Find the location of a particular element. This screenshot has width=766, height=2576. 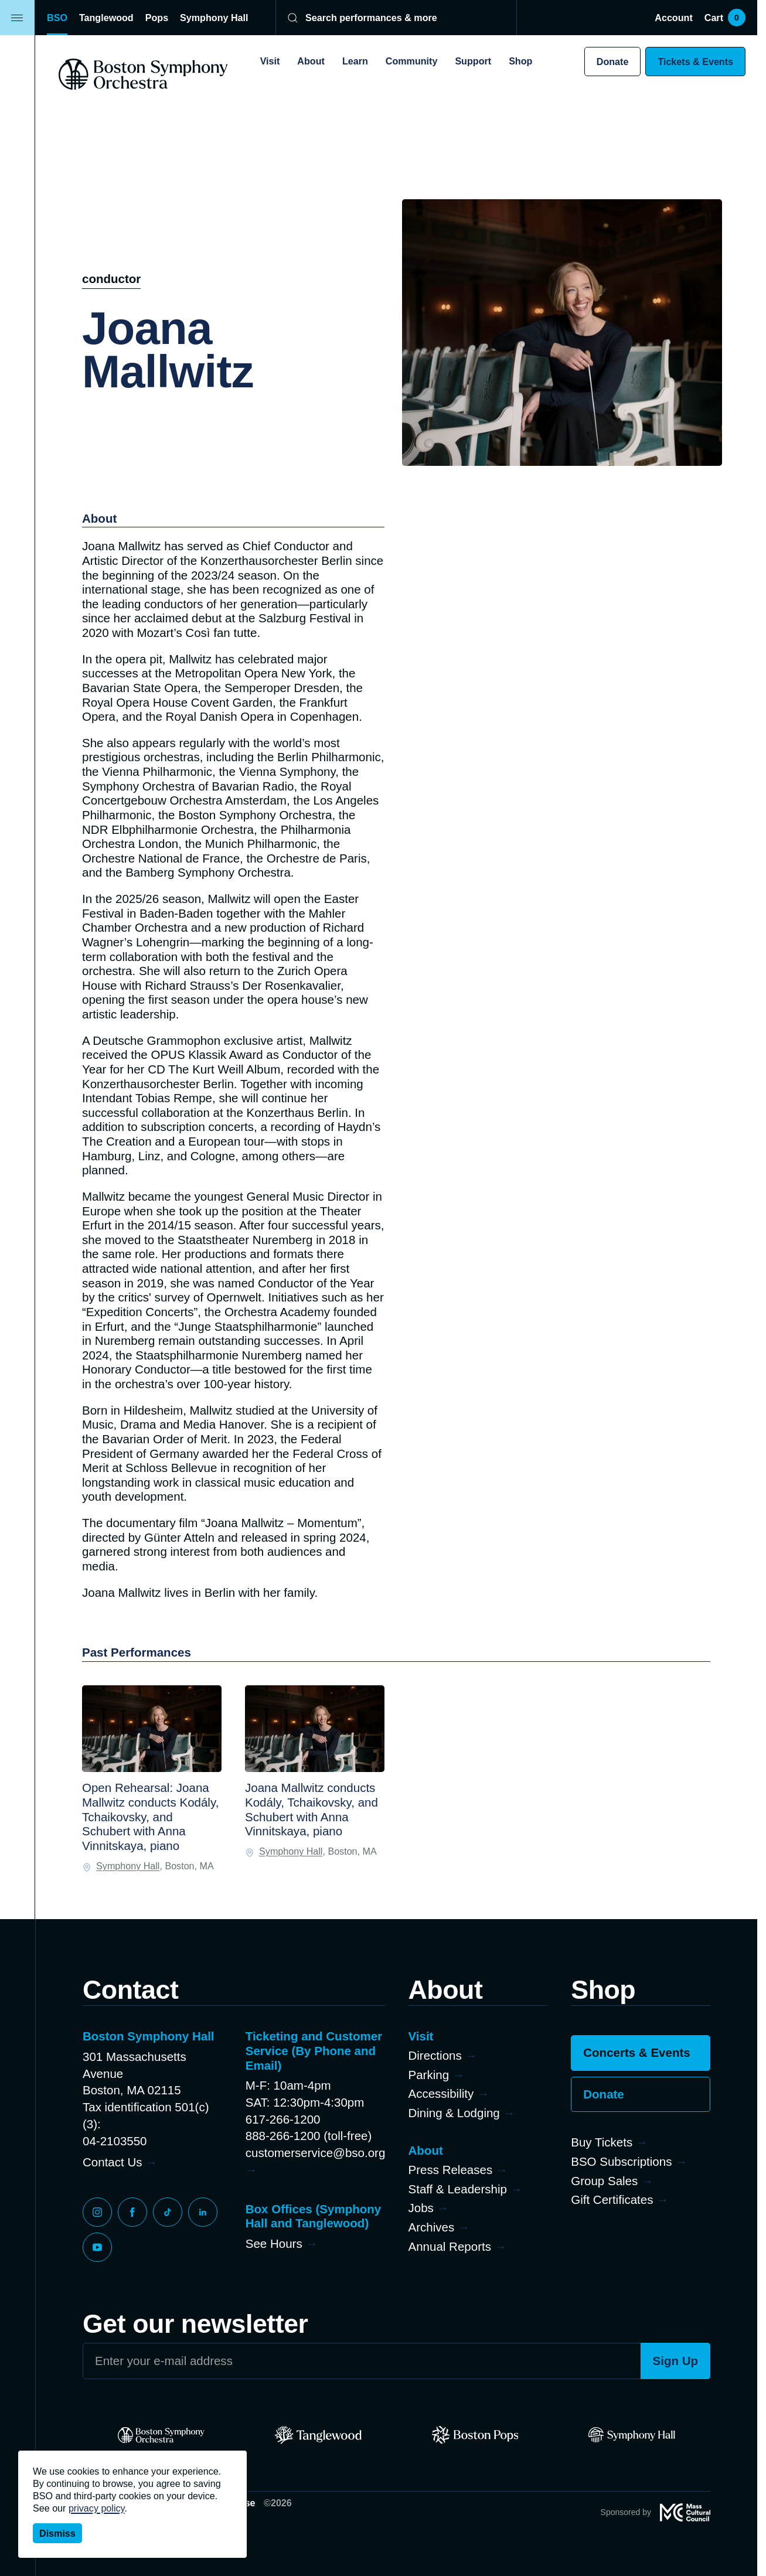

Account is located at coordinates (673, 17).